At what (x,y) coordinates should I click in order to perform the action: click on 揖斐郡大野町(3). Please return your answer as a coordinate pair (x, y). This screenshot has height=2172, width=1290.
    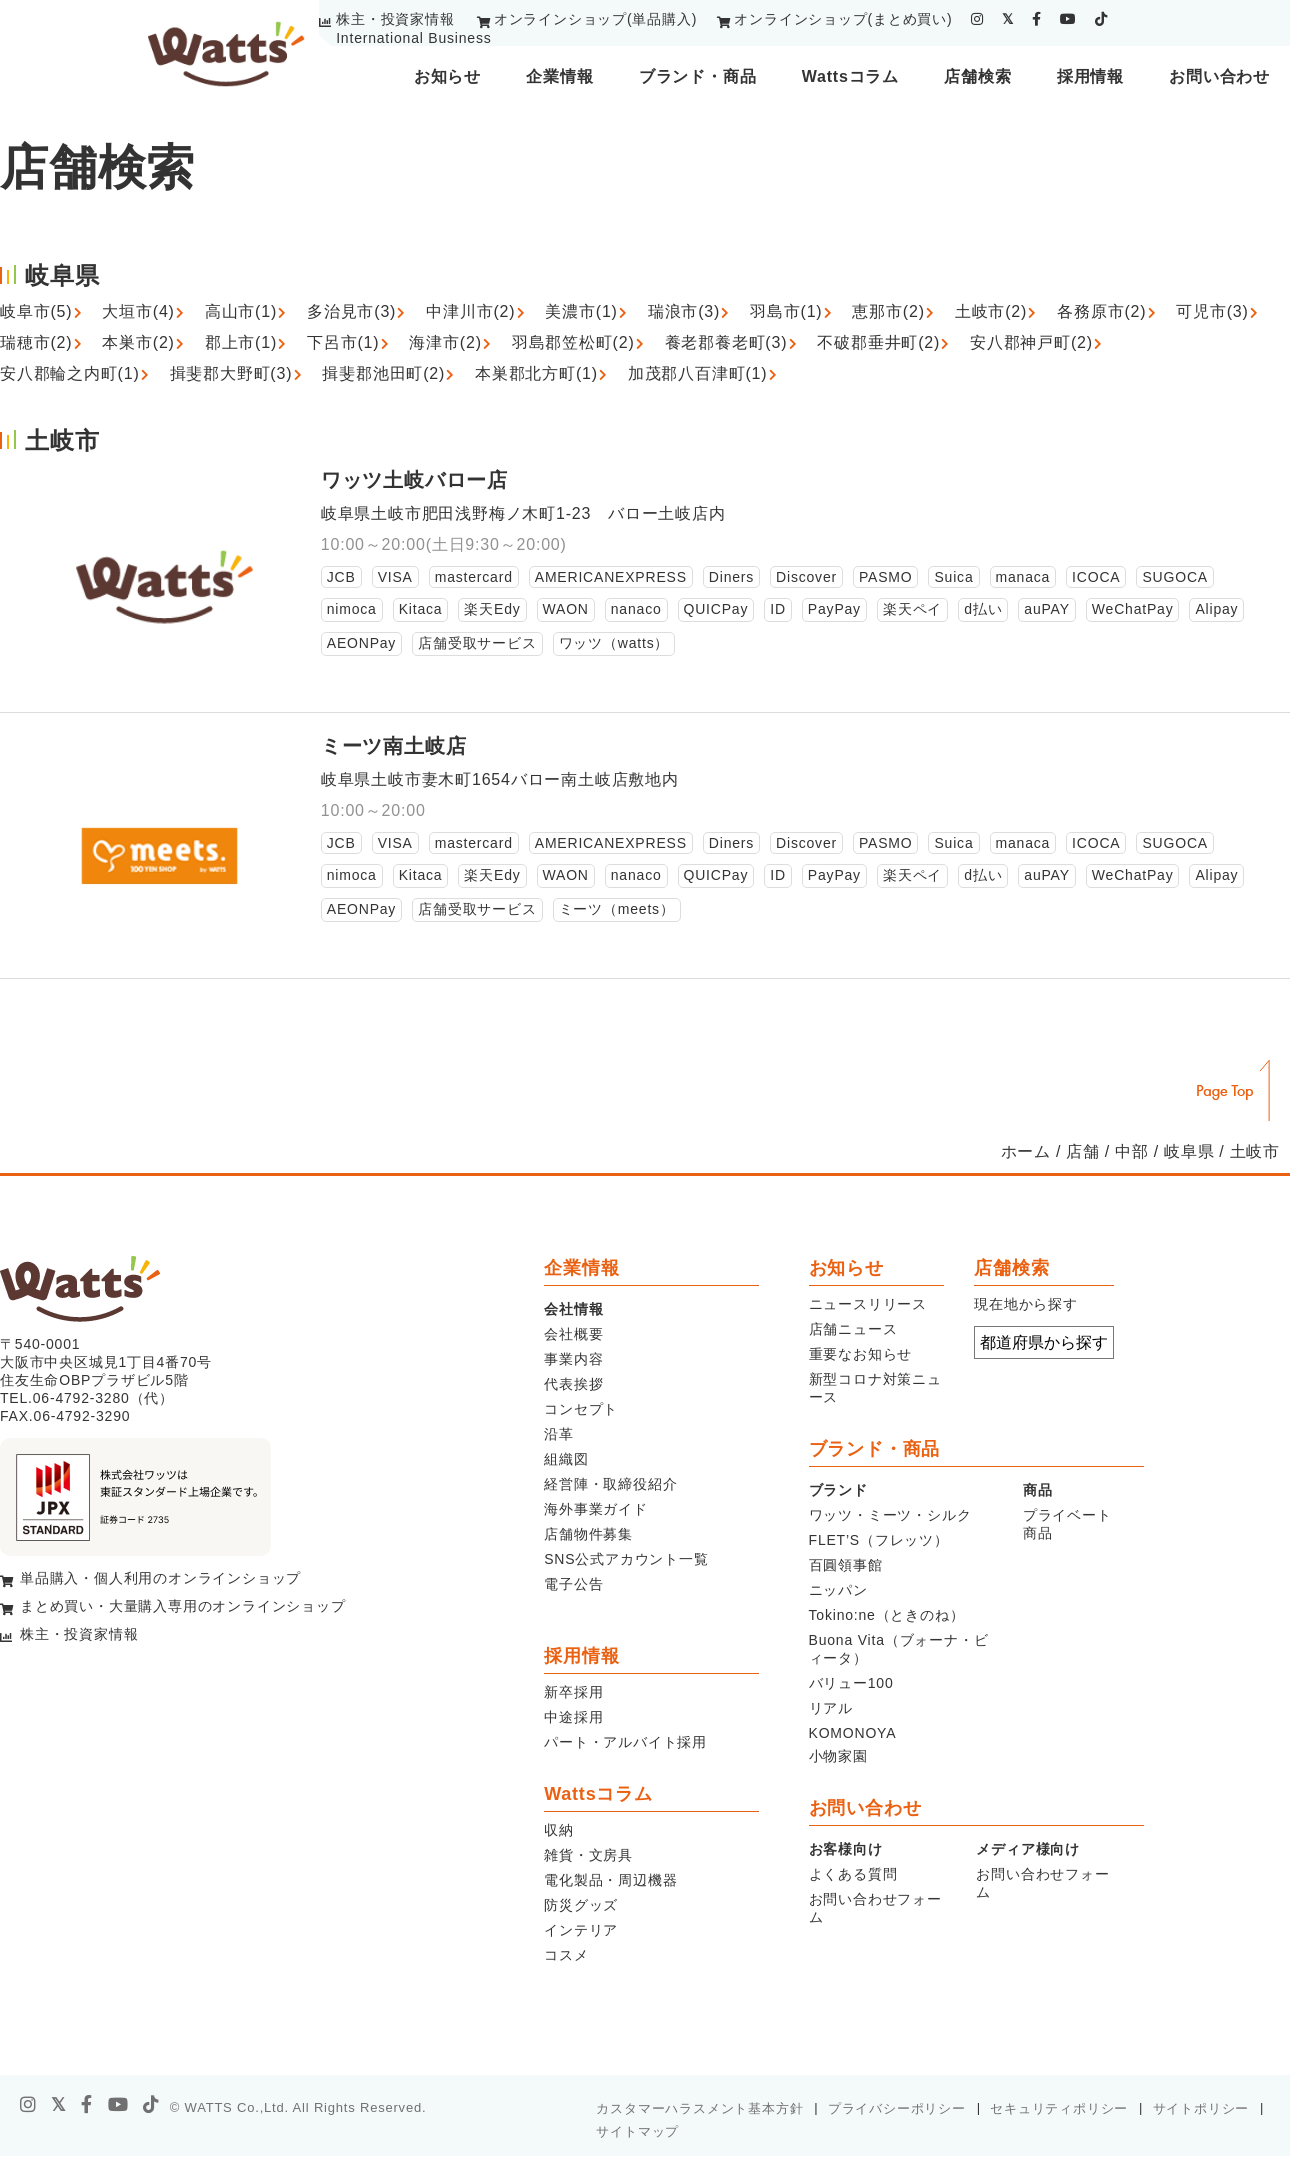
    Looking at the image, I should click on (231, 373).